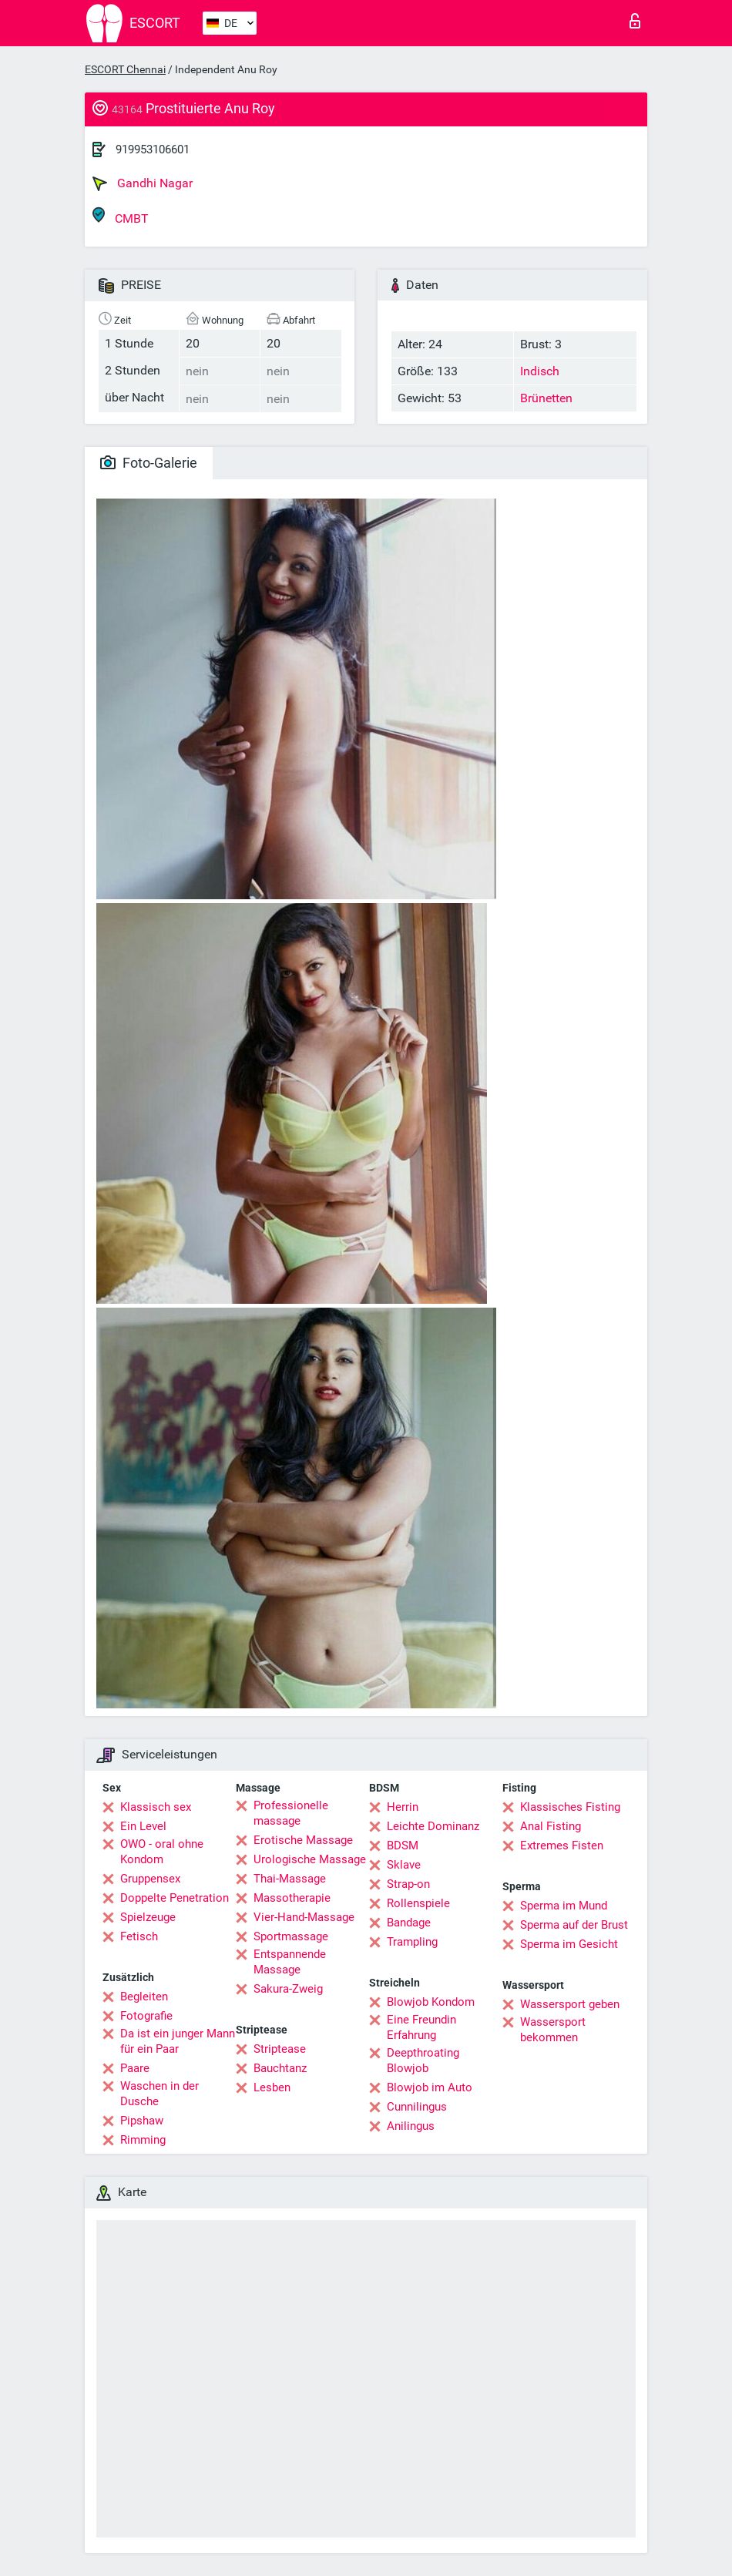  I want to click on CMBT, so click(120, 216).